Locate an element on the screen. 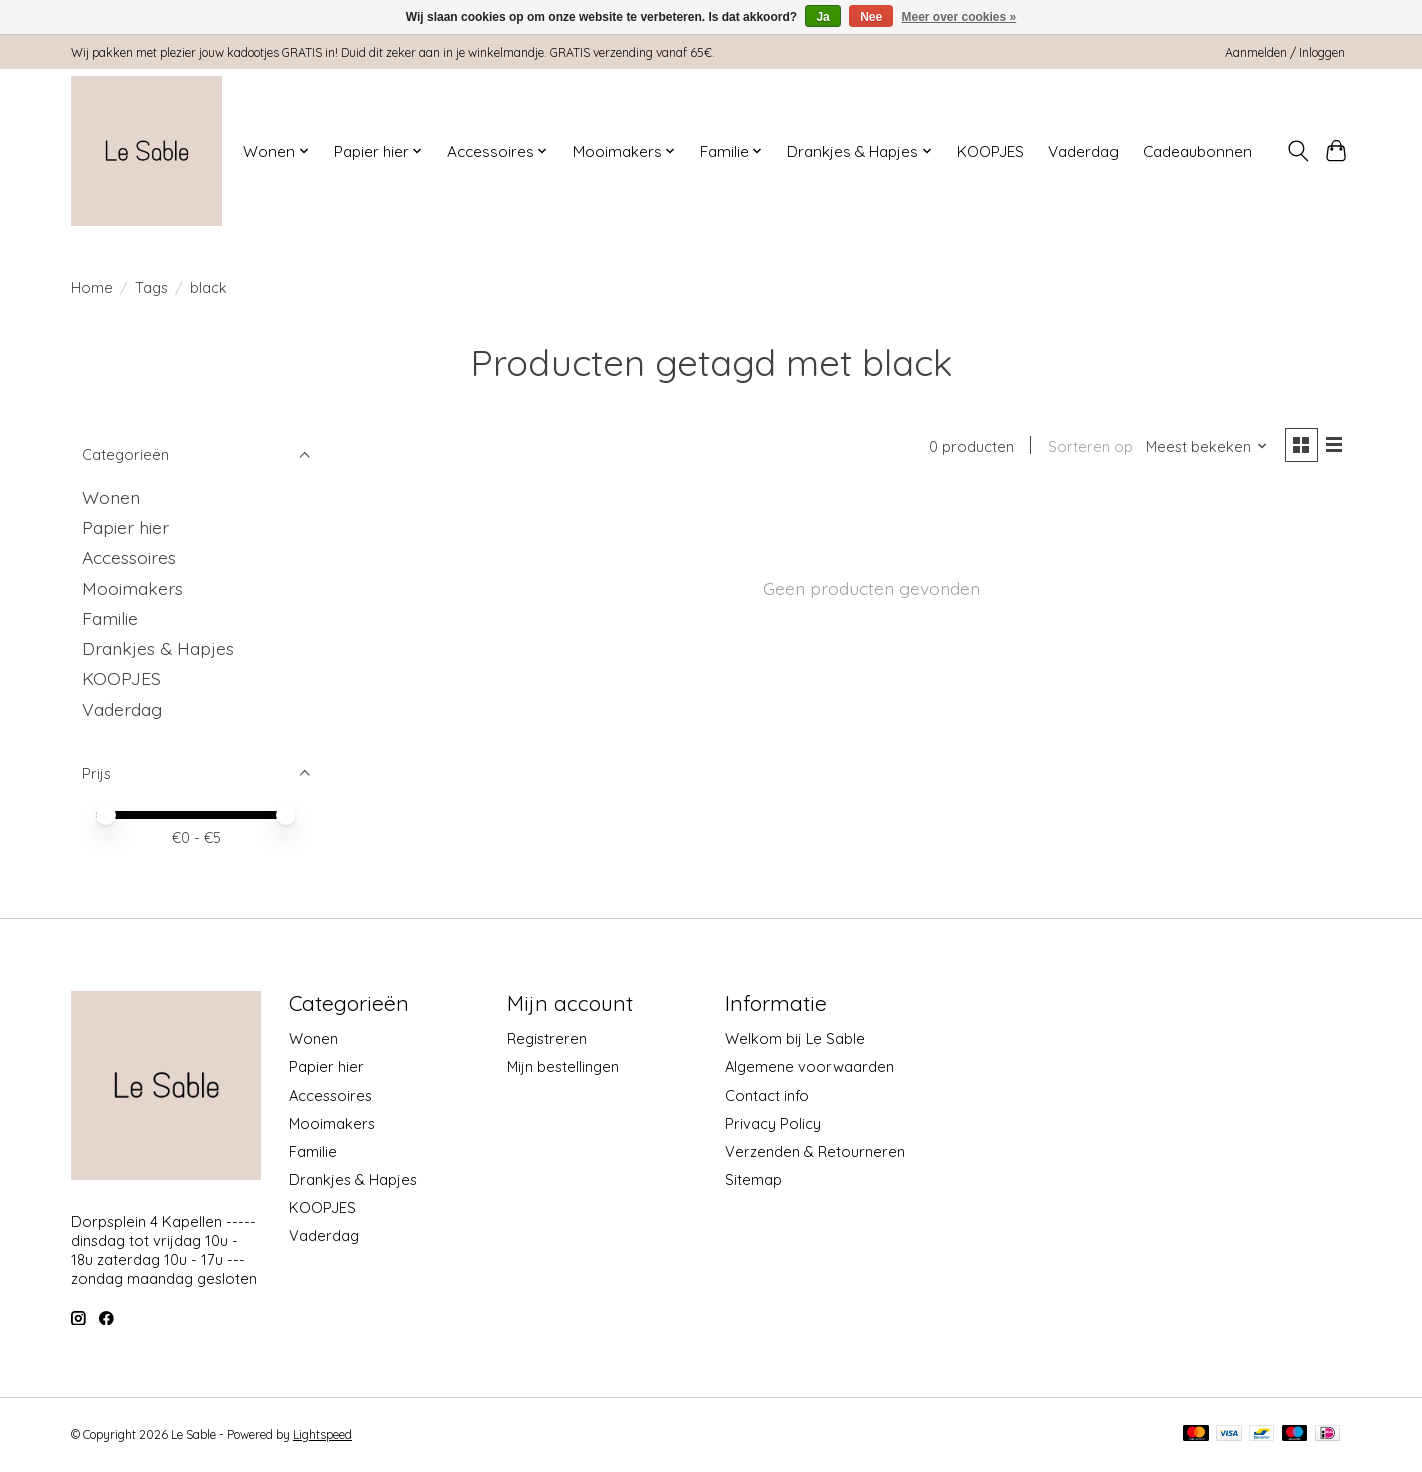 This screenshot has width=1422, height=1472. Tags is located at coordinates (151, 287).